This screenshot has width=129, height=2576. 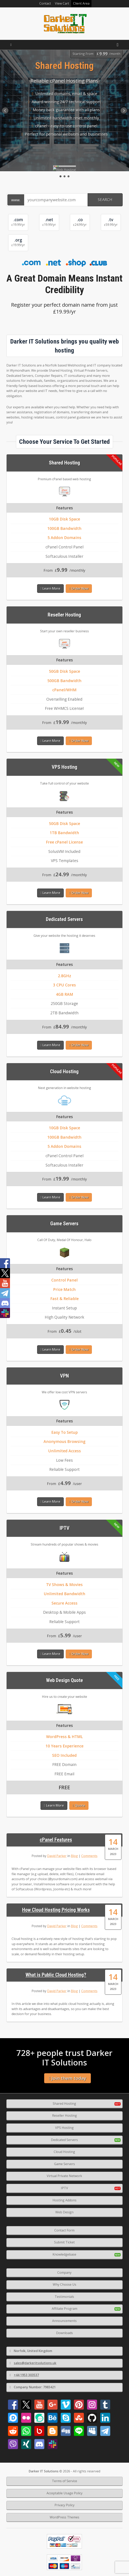 I want to click on Join them today, so click(x=67, y=2078).